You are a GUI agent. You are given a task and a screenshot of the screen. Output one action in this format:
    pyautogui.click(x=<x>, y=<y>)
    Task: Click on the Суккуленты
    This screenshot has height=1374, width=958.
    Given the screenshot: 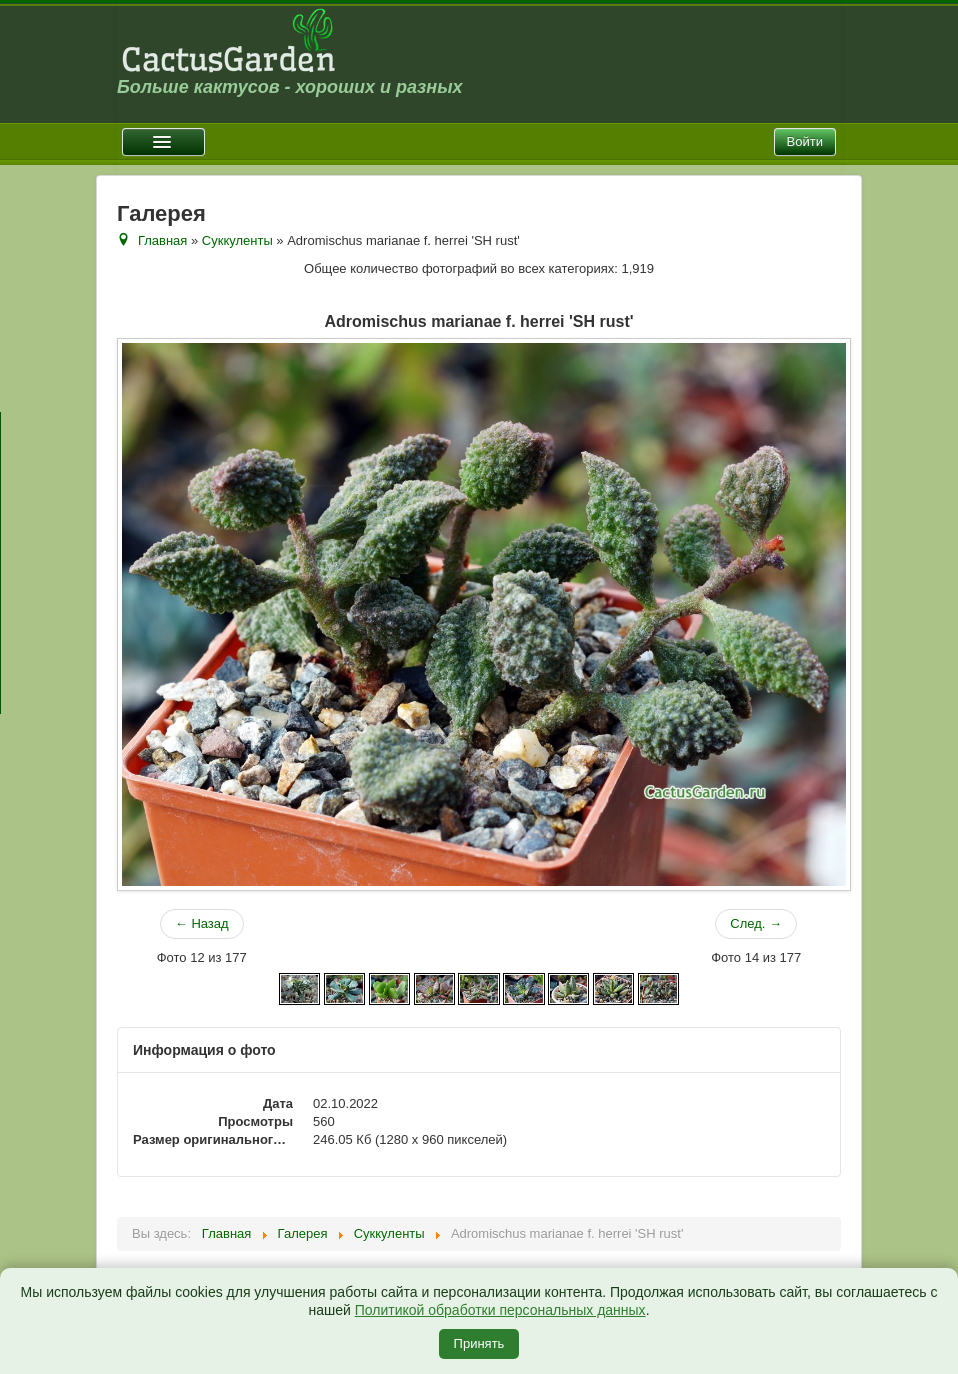 What is the action you would take?
    pyautogui.click(x=237, y=240)
    